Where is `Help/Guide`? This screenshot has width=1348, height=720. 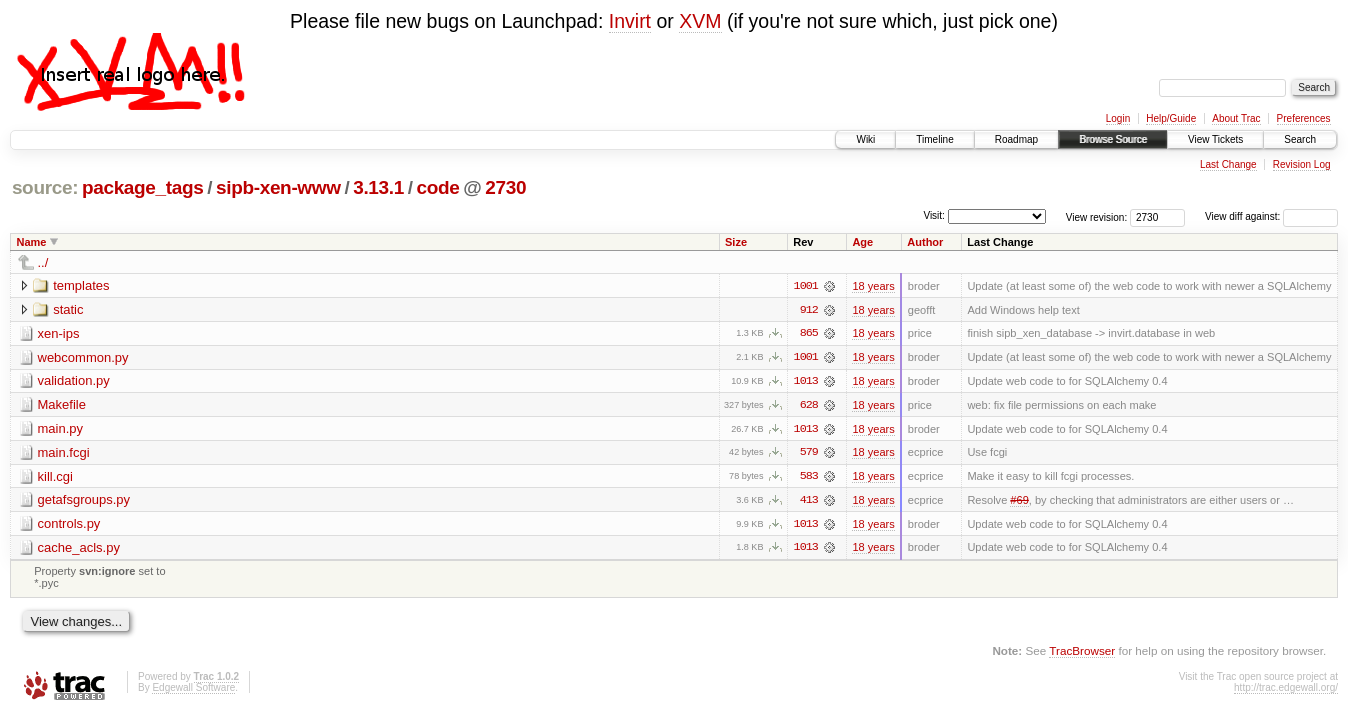 Help/Guide is located at coordinates (1171, 118).